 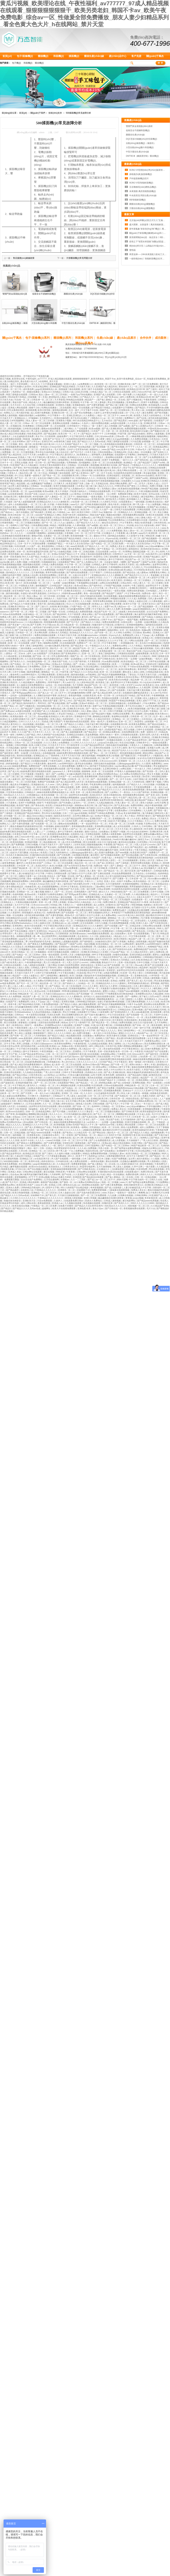 I want to click on 日本欧美一区二区三区, so click(x=79, y=779).